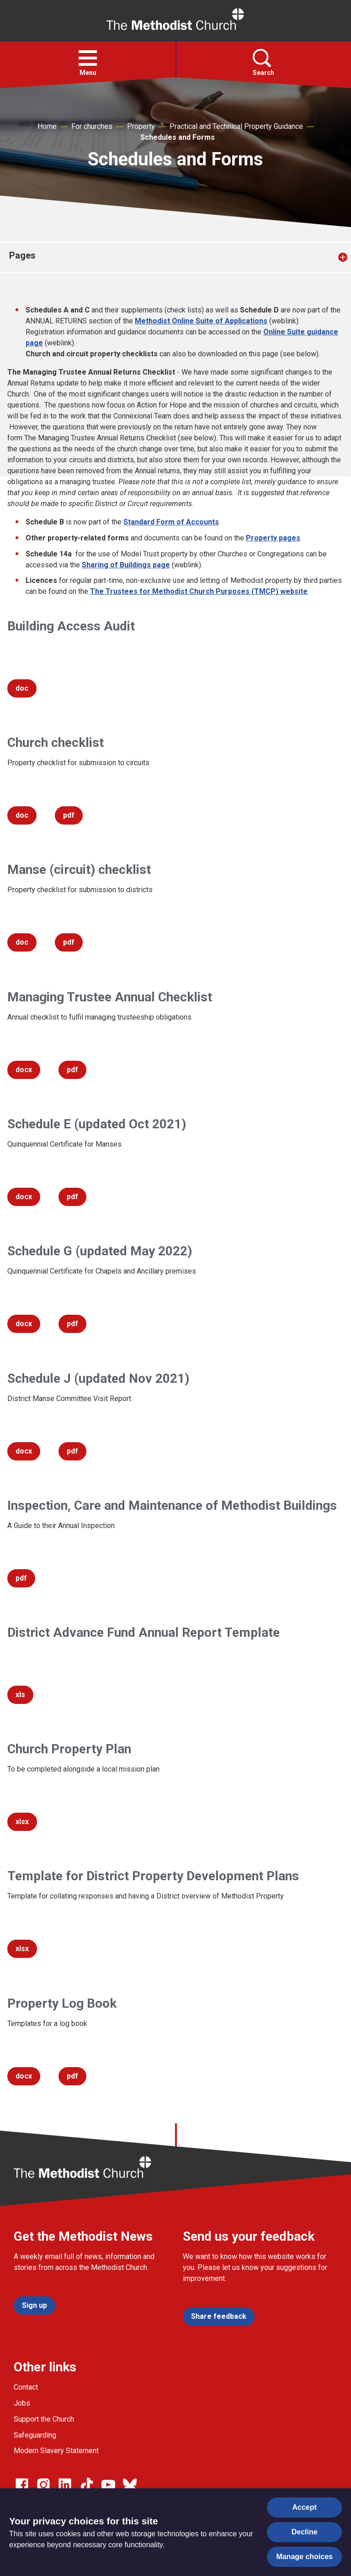  Describe the element at coordinates (43, 2484) in the screenshot. I see `[Go to our Instagram page]` at that location.